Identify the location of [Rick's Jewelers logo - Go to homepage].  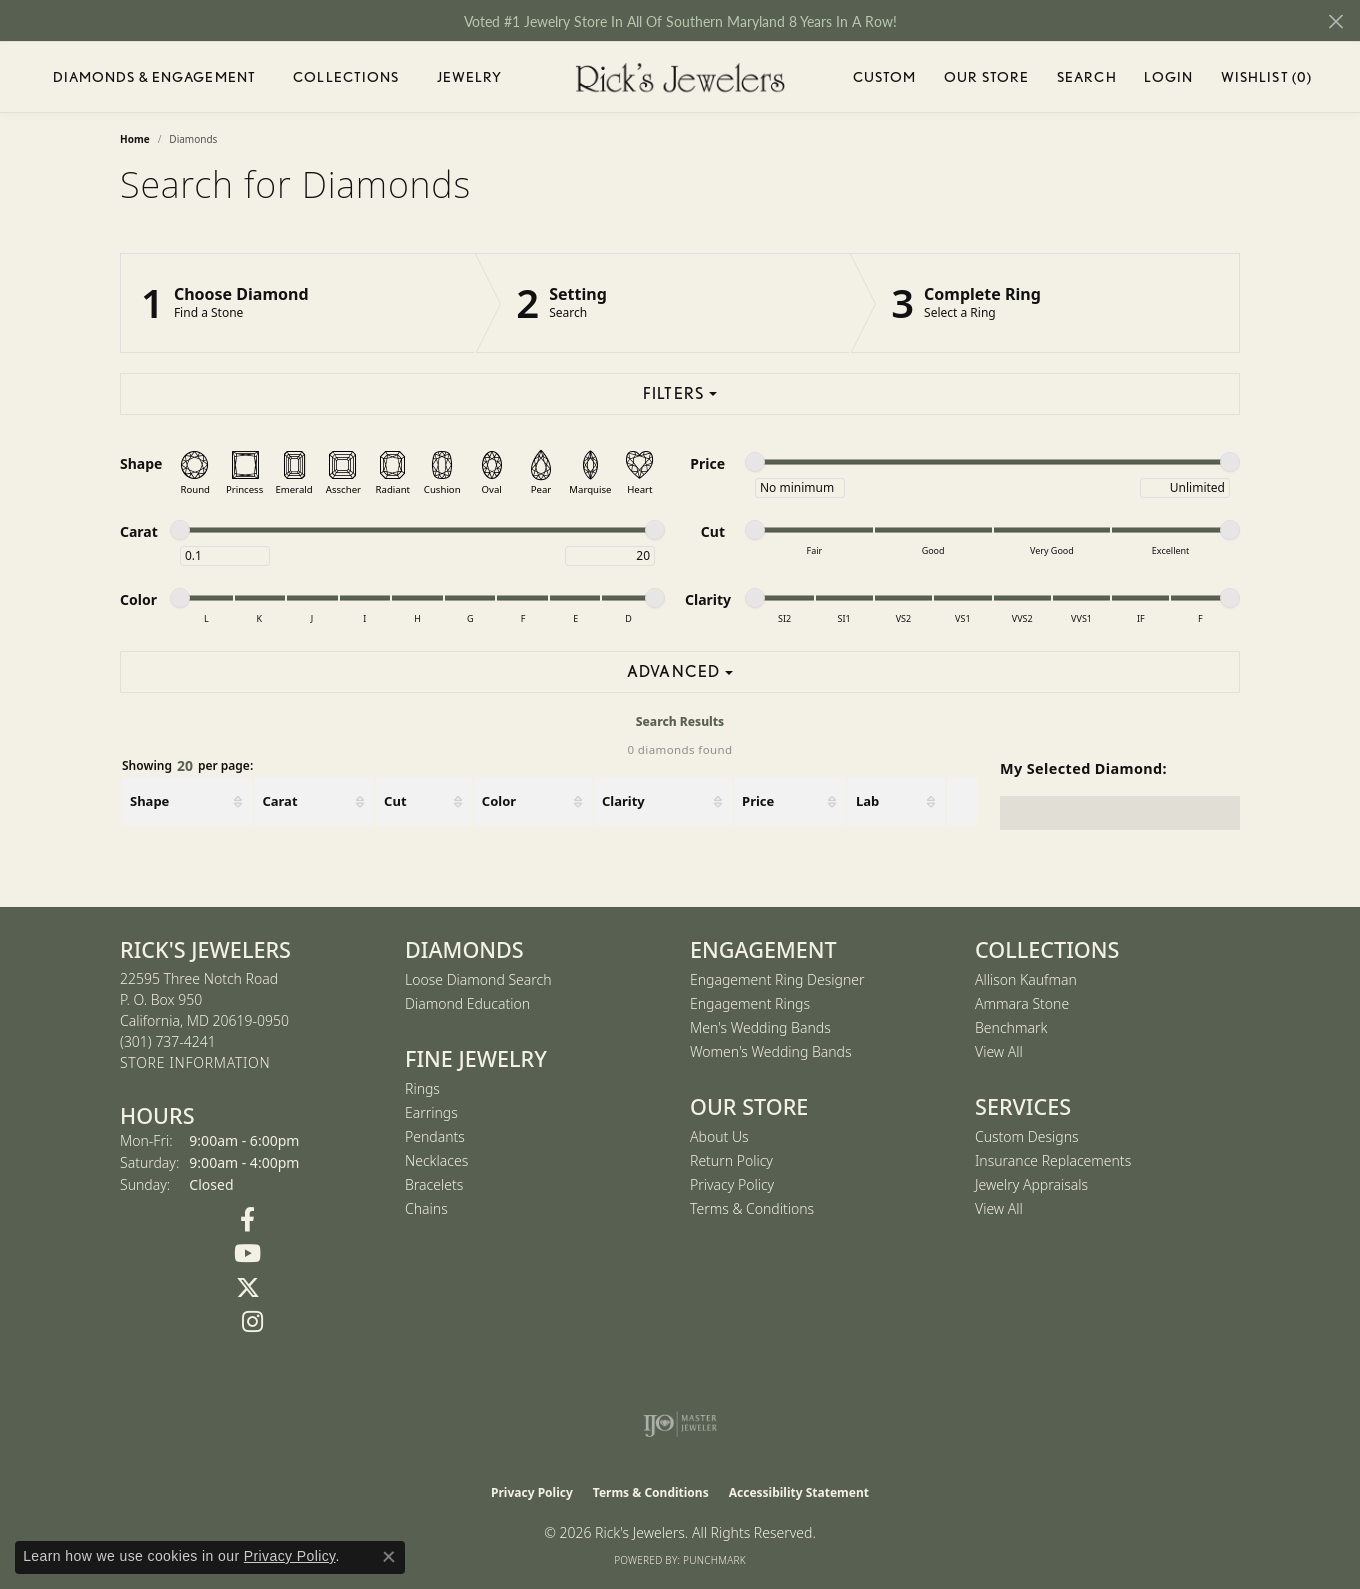
(680, 77).